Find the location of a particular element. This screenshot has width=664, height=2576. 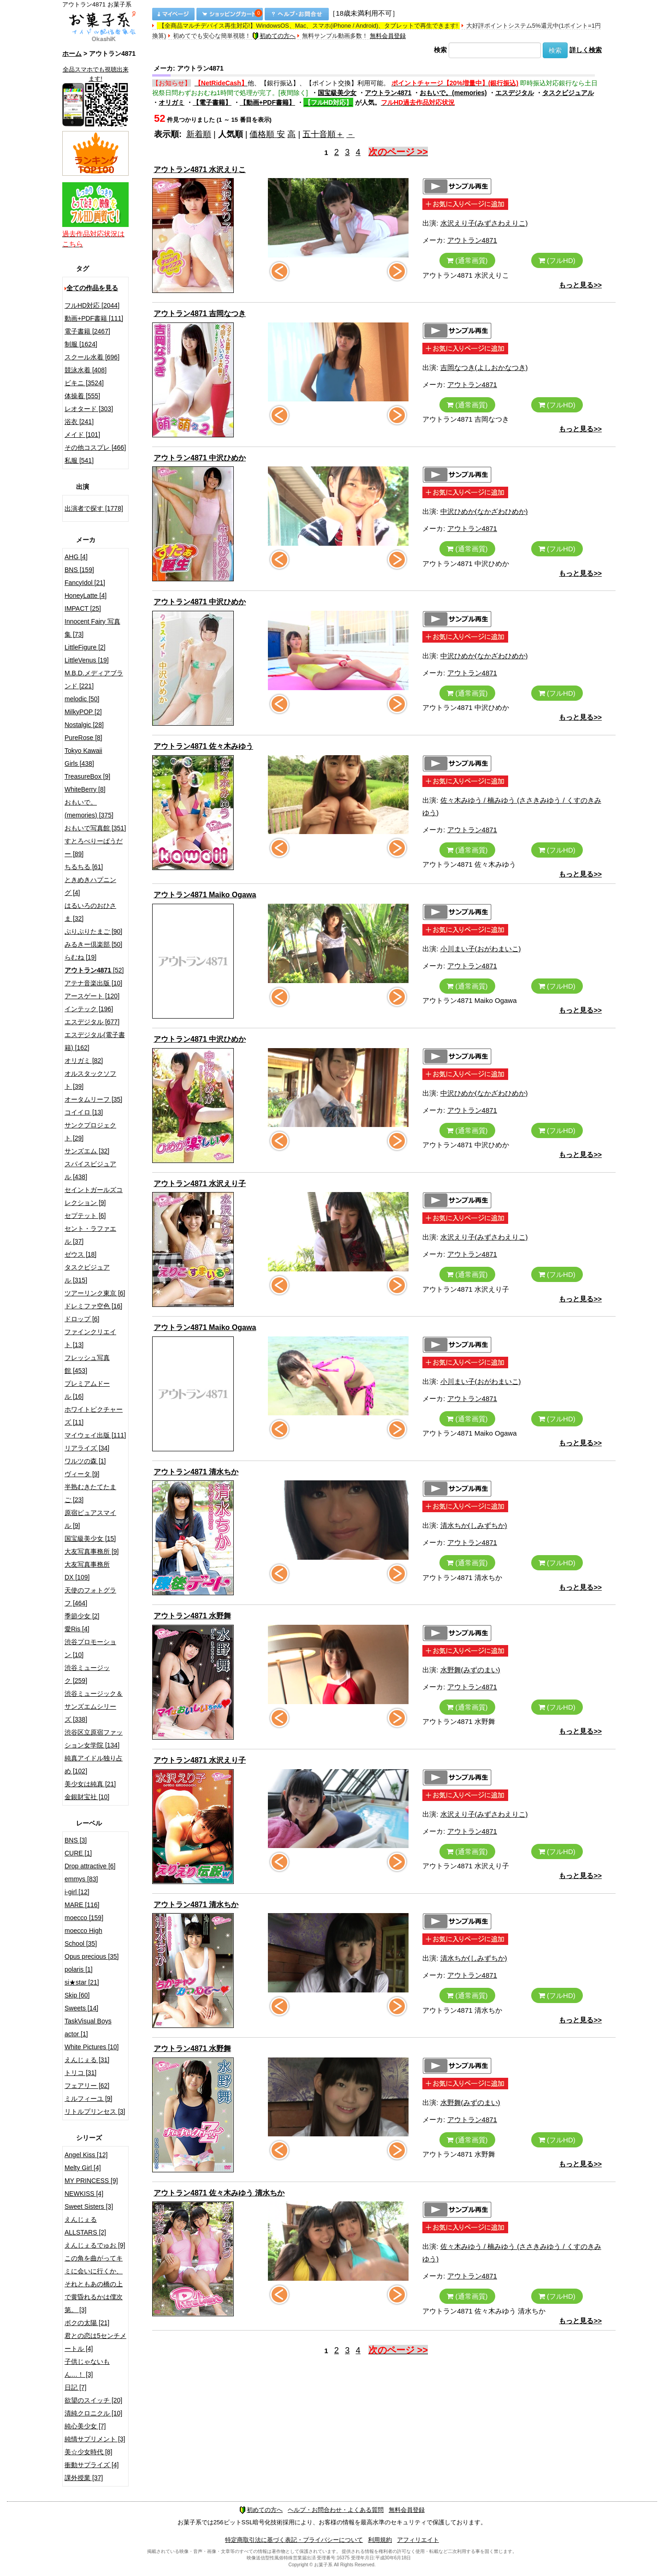

サンズエム [32] is located at coordinates (87, 1151).